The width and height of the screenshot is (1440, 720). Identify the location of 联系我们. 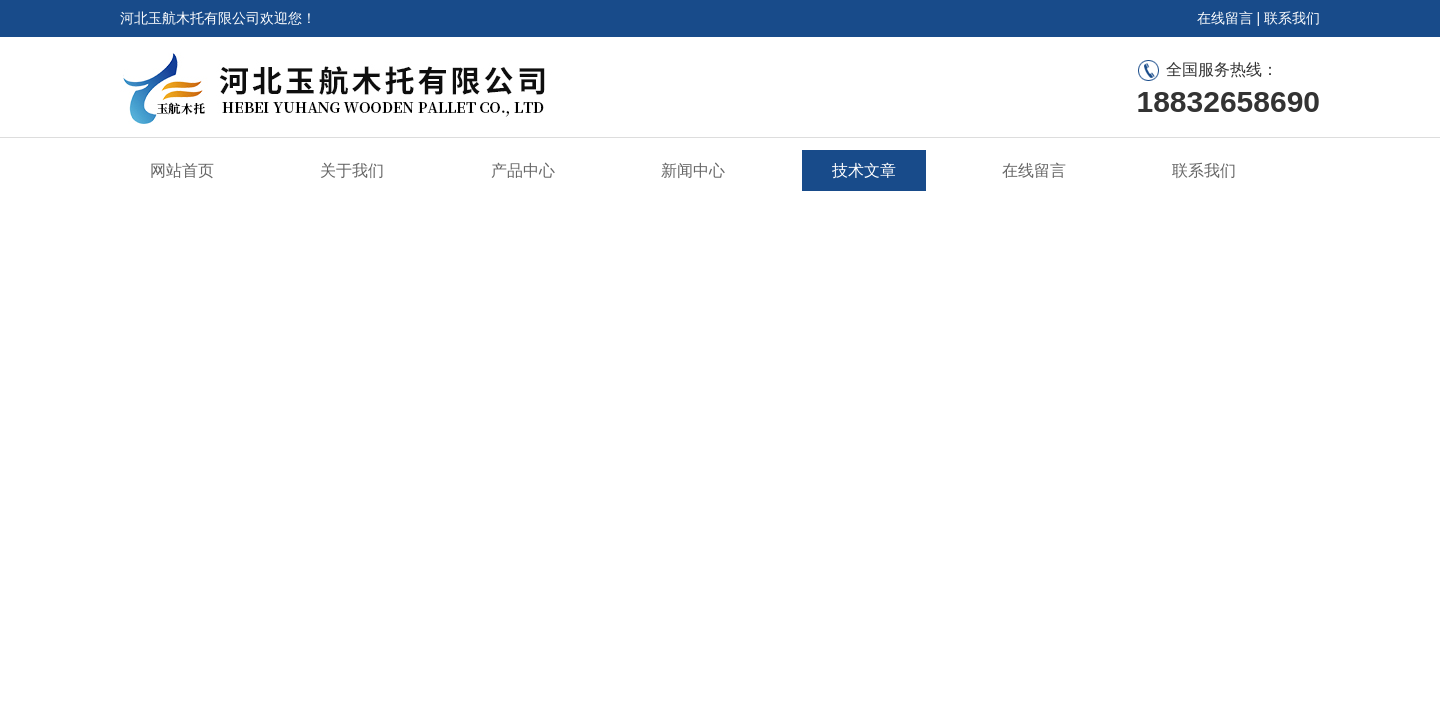
(1292, 18).